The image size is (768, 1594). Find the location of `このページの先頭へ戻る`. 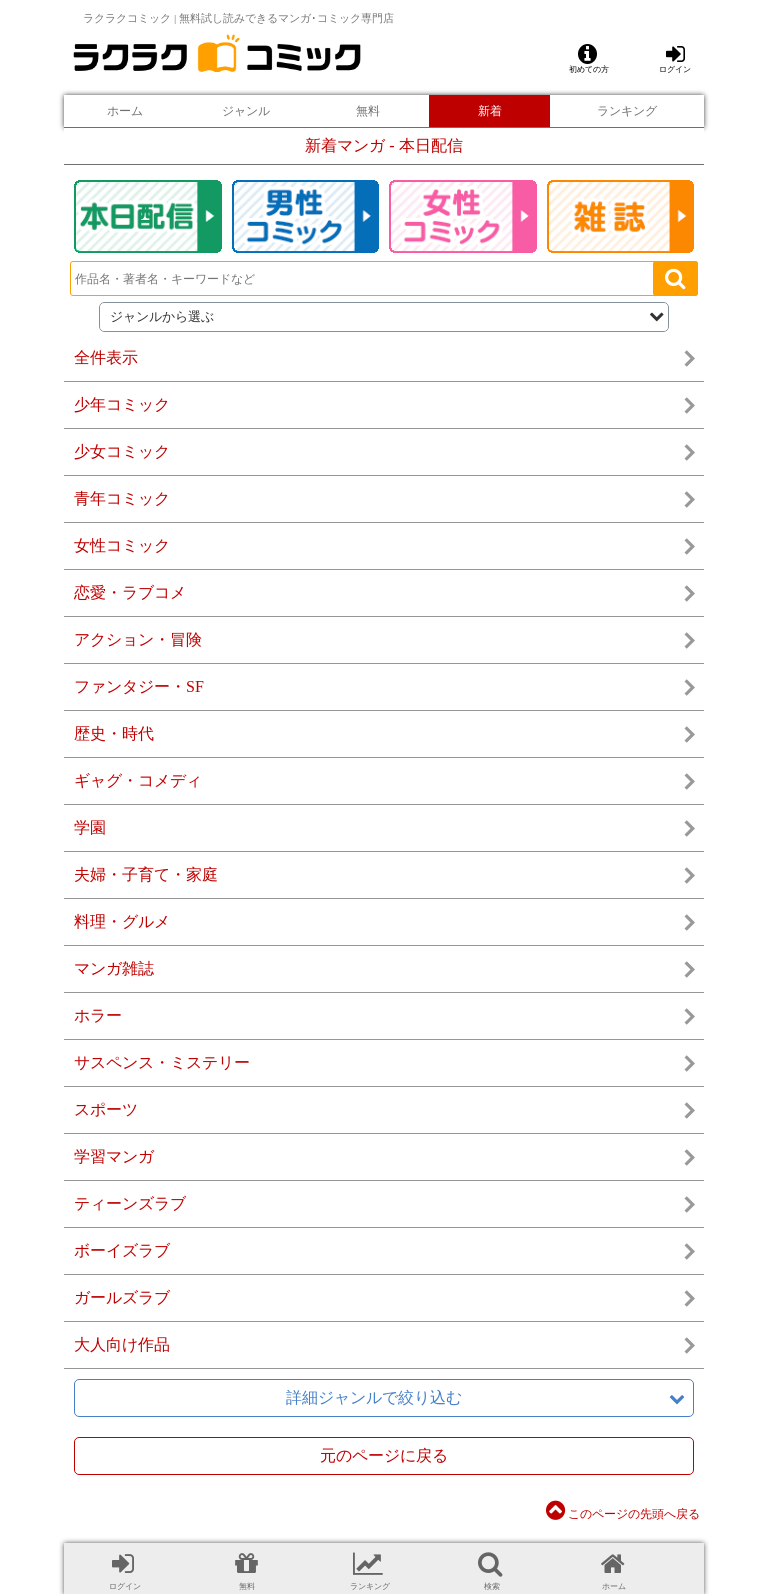

このページの先頭へ戻る is located at coordinates (623, 1514).